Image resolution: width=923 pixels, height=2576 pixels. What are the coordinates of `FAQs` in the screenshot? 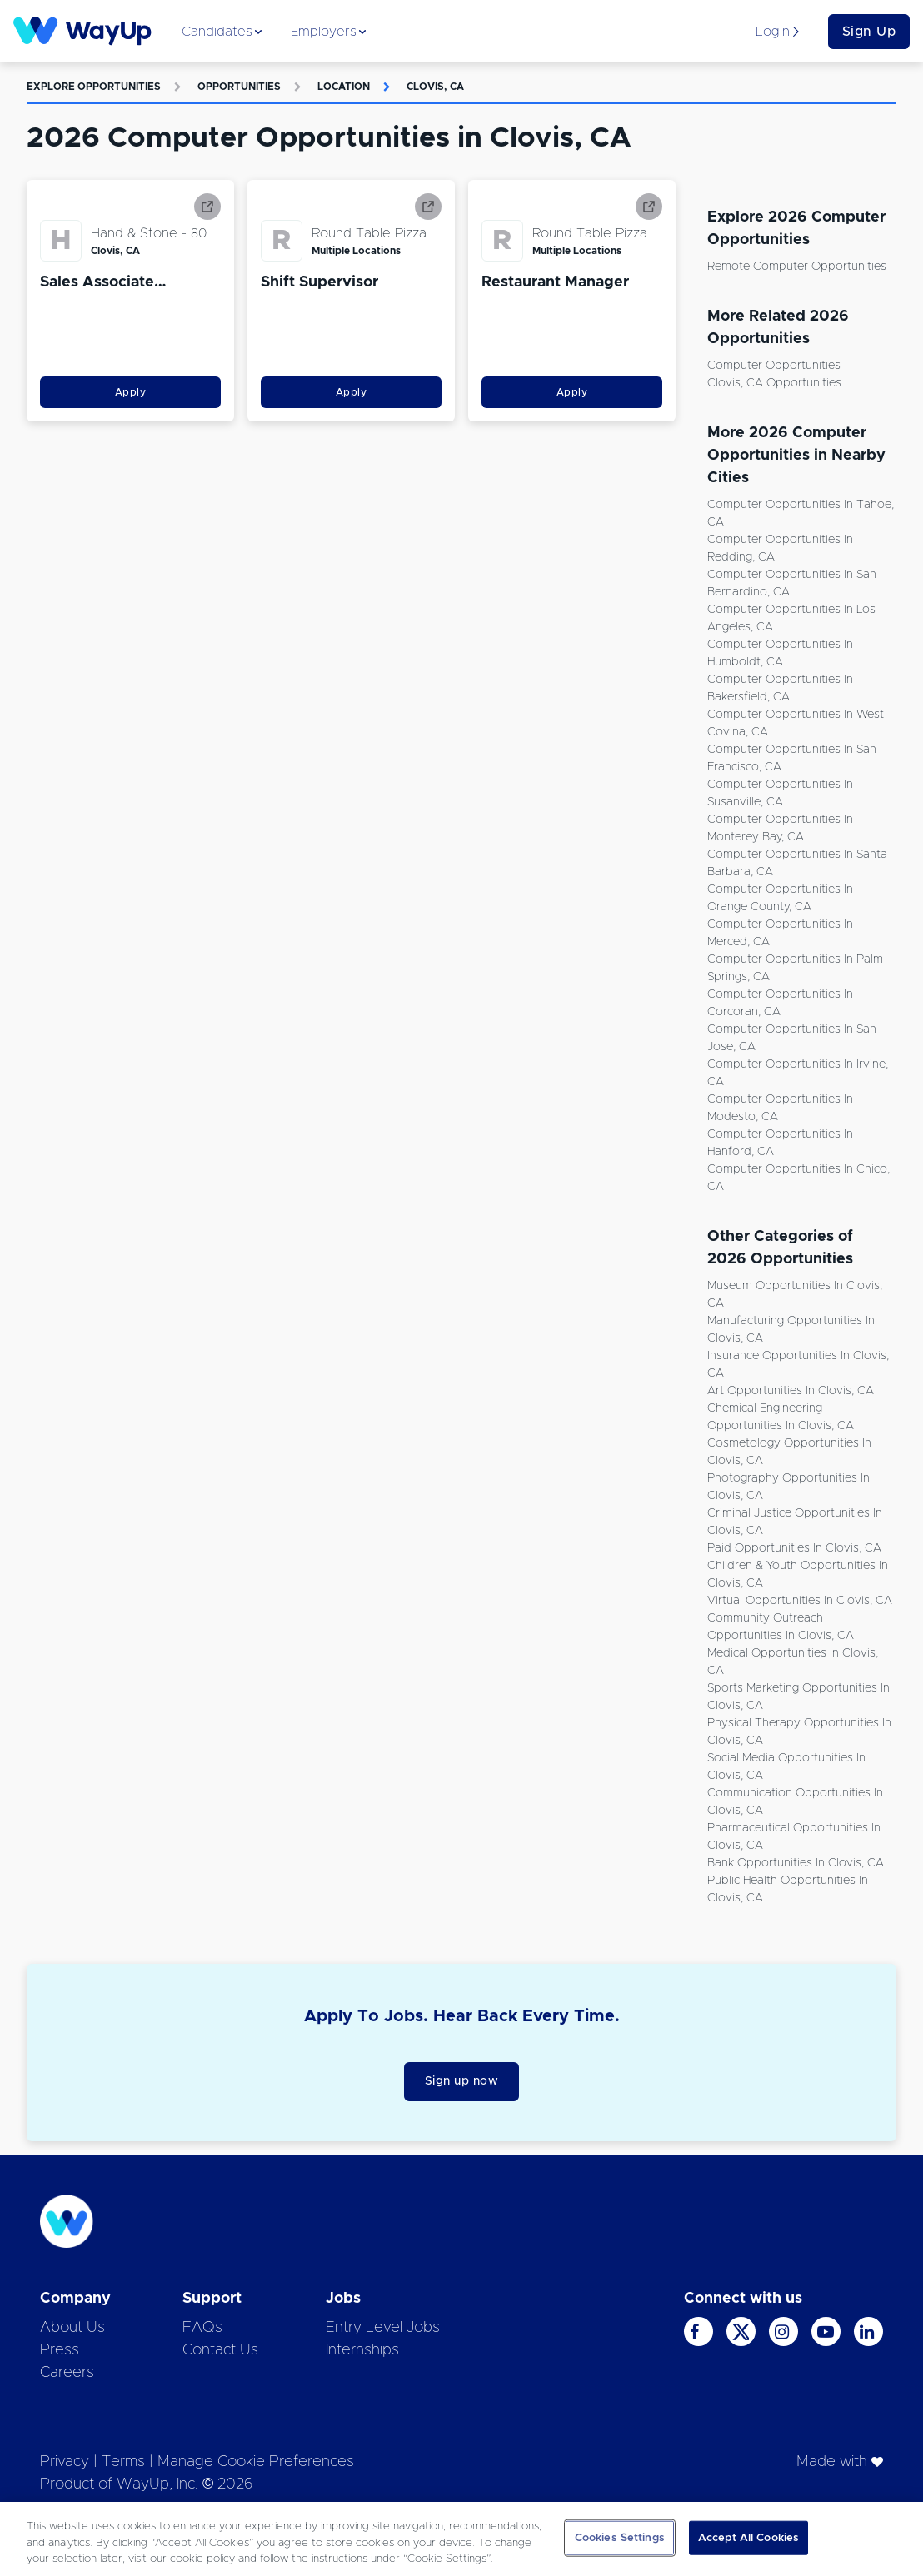 It's located at (202, 2327).